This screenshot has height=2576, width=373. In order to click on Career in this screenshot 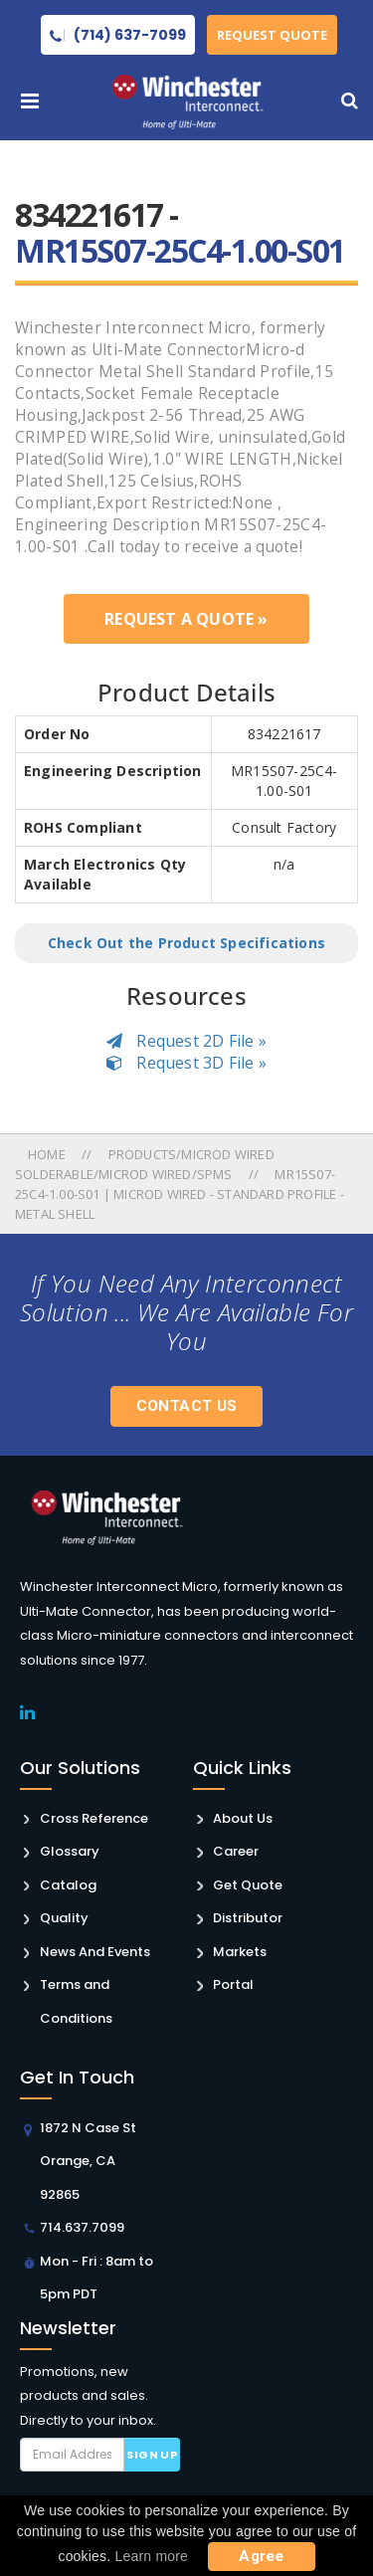, I will do `click(236, 1851)`.